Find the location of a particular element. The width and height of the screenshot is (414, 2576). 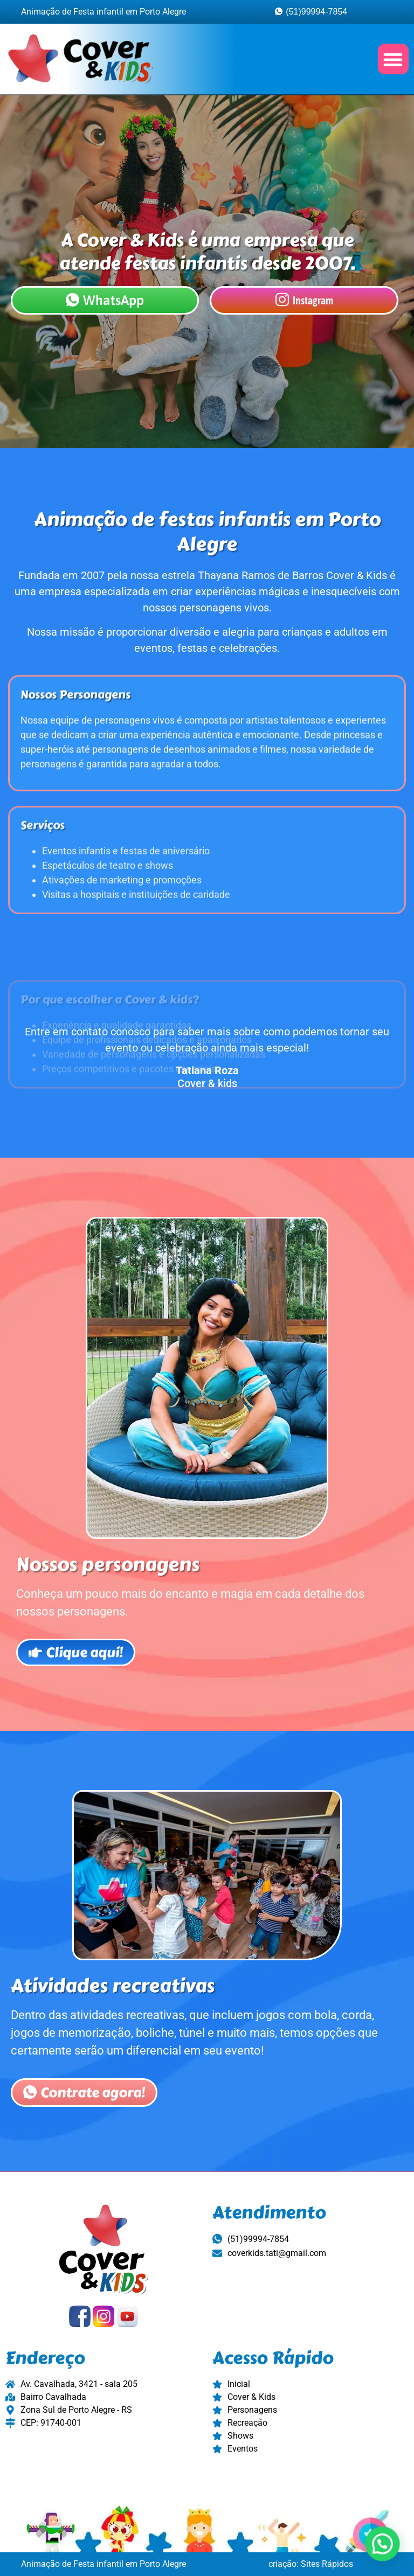

Instagram is located at coordinates (304, 300).